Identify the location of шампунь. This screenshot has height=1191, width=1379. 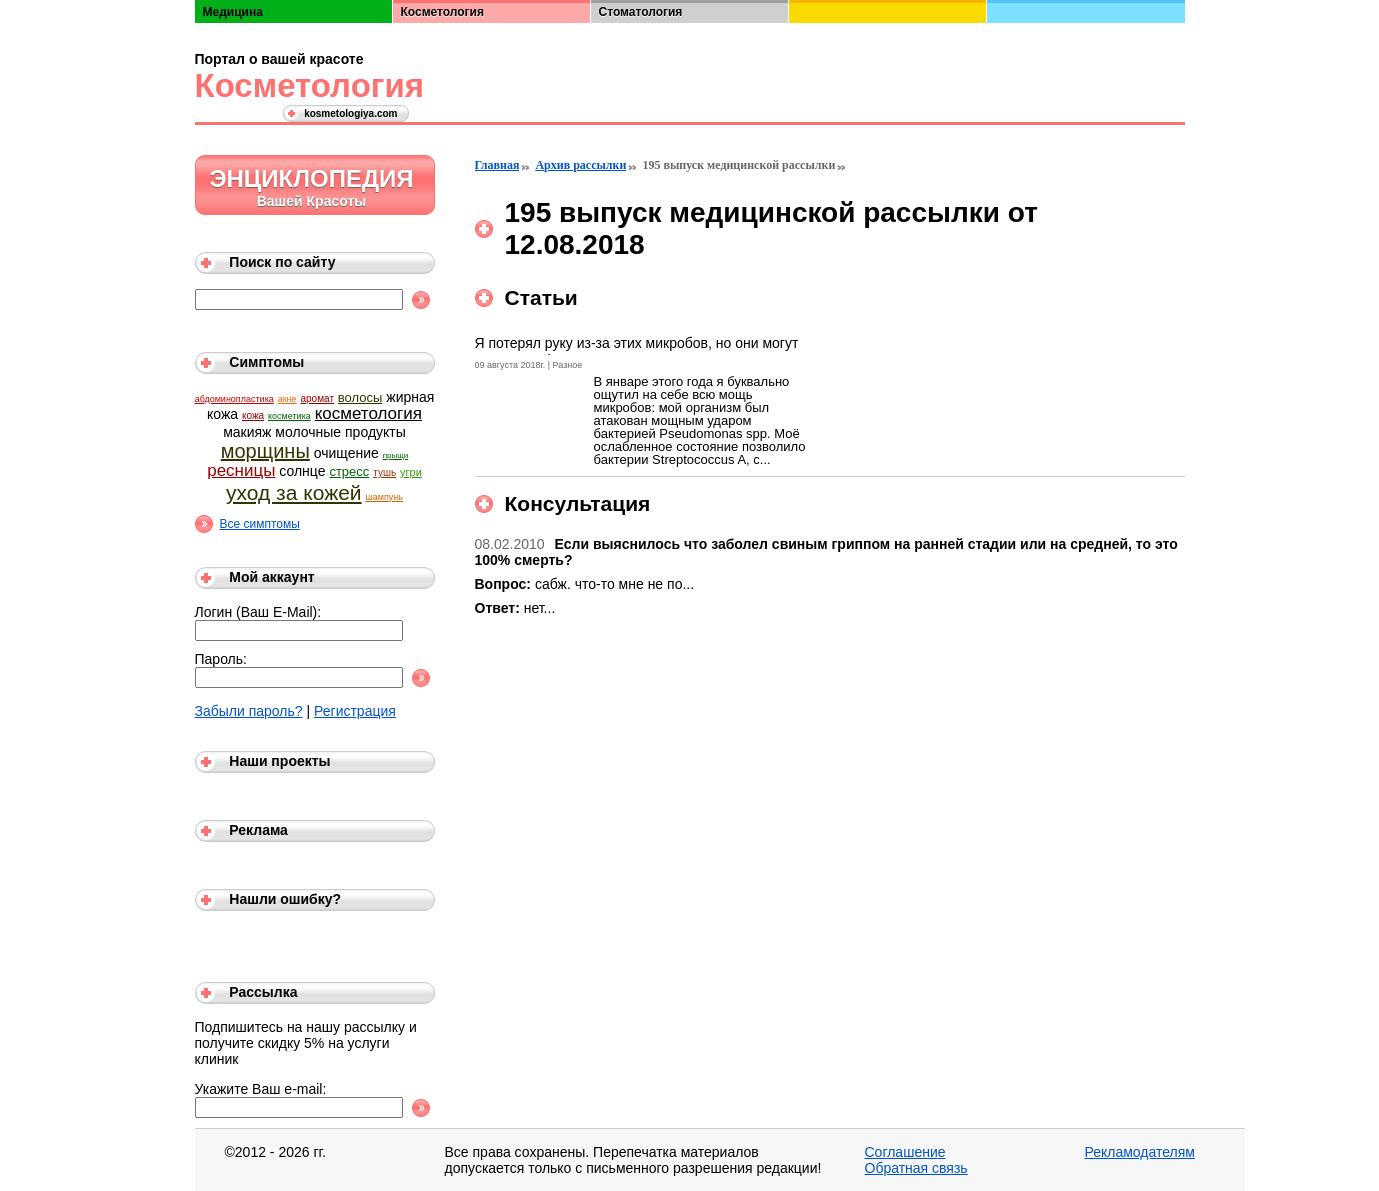
(383, 497).